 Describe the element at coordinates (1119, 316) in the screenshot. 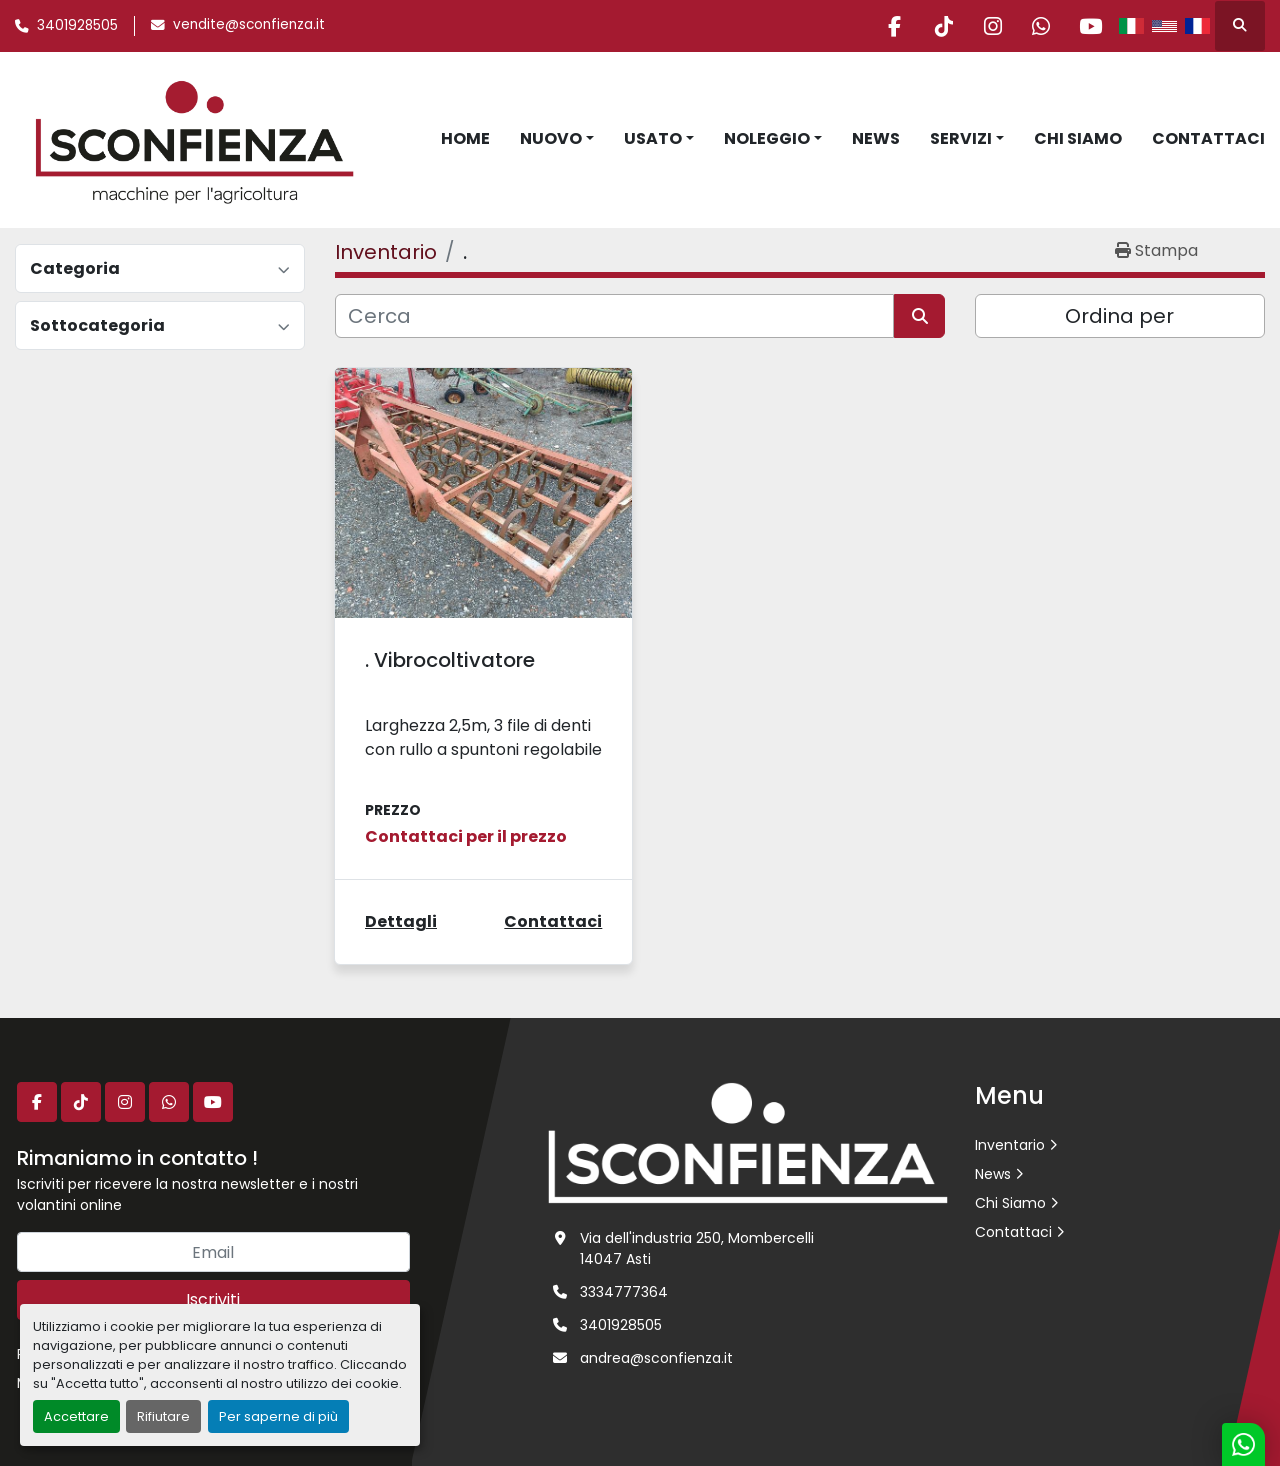

I see `Ordina per` at that location.